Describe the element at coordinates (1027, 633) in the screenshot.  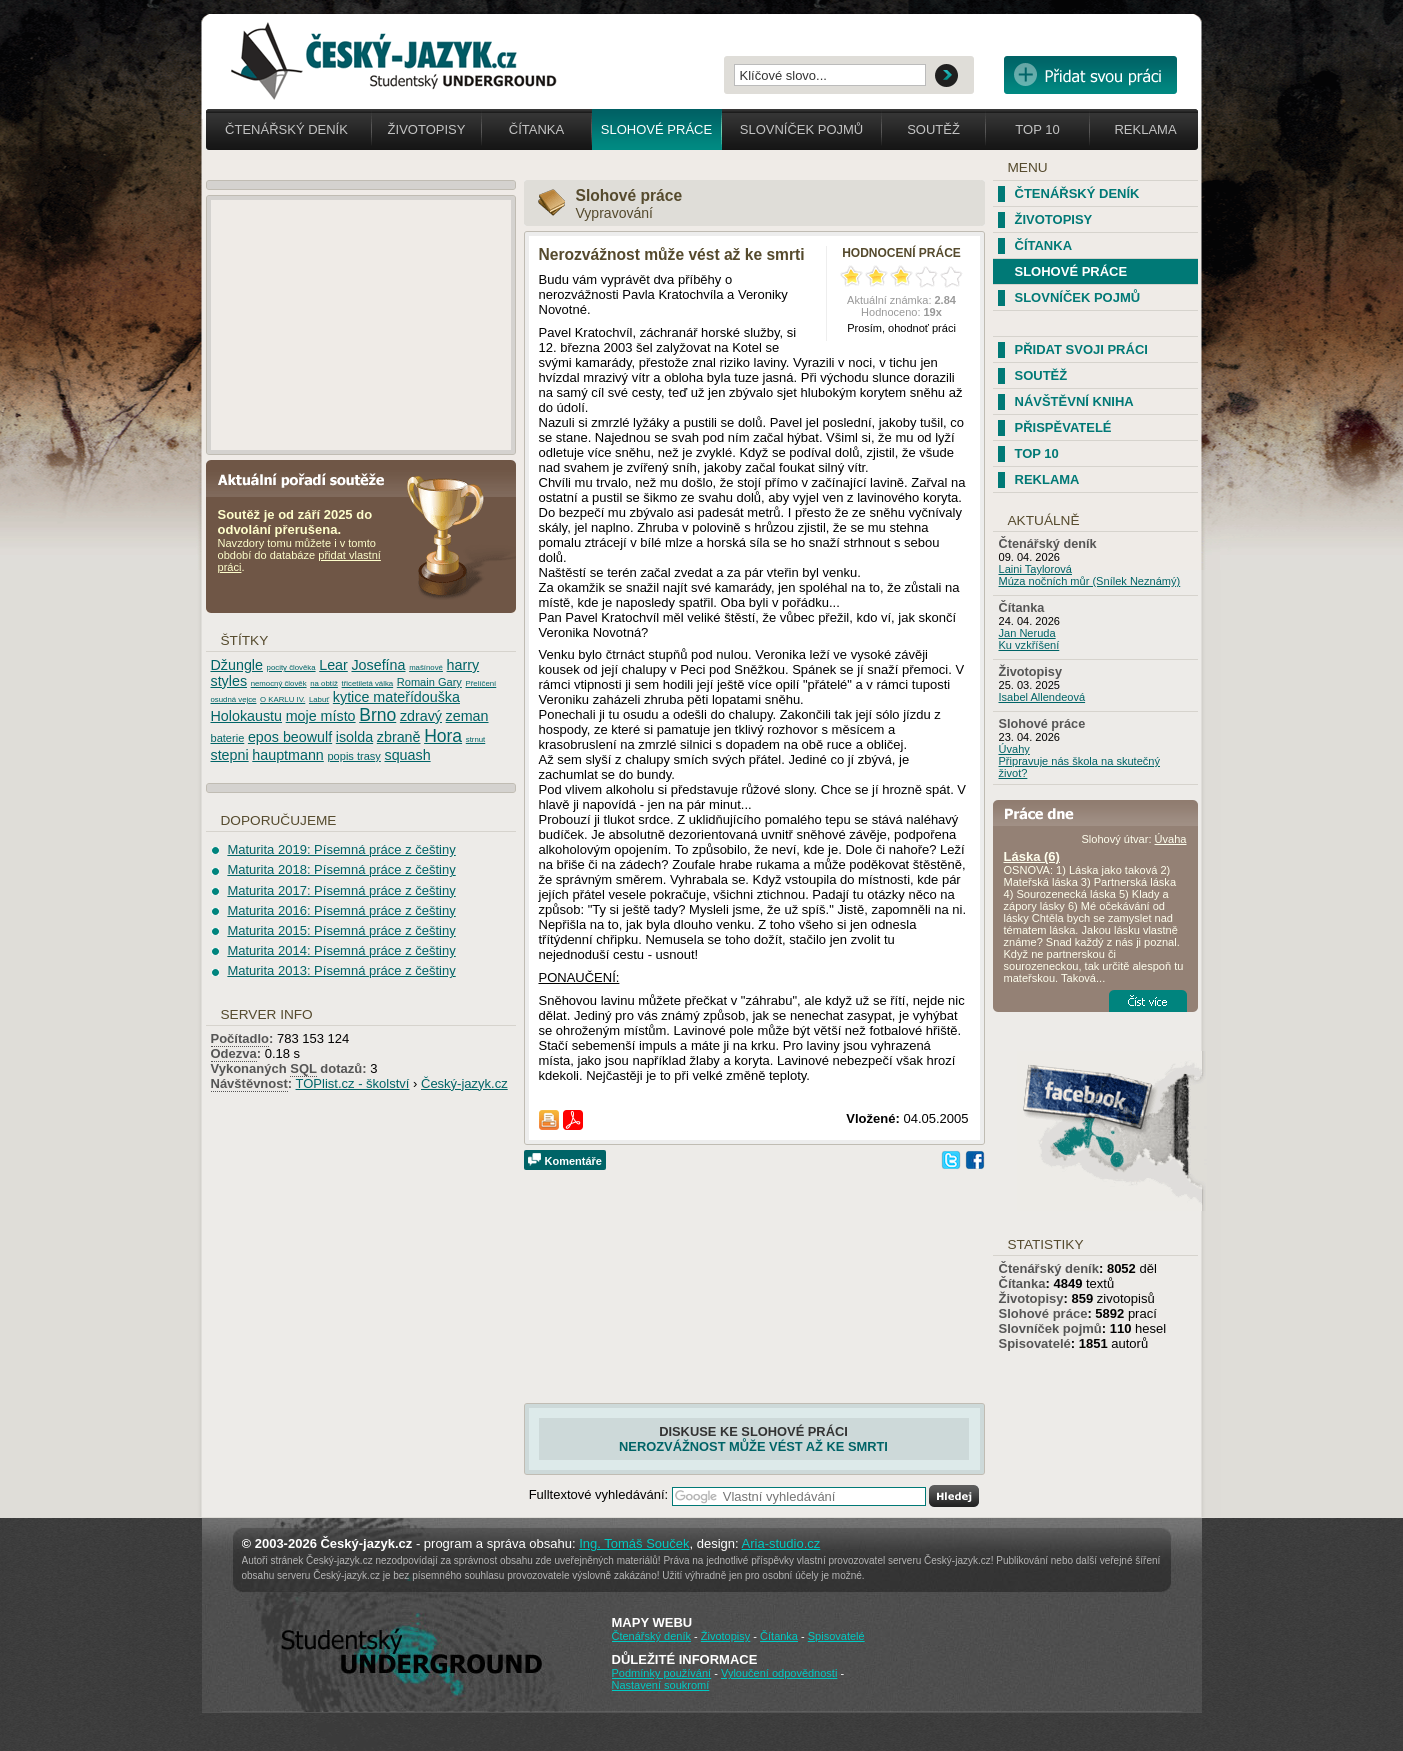
I see `Jan Neruda` at that location.